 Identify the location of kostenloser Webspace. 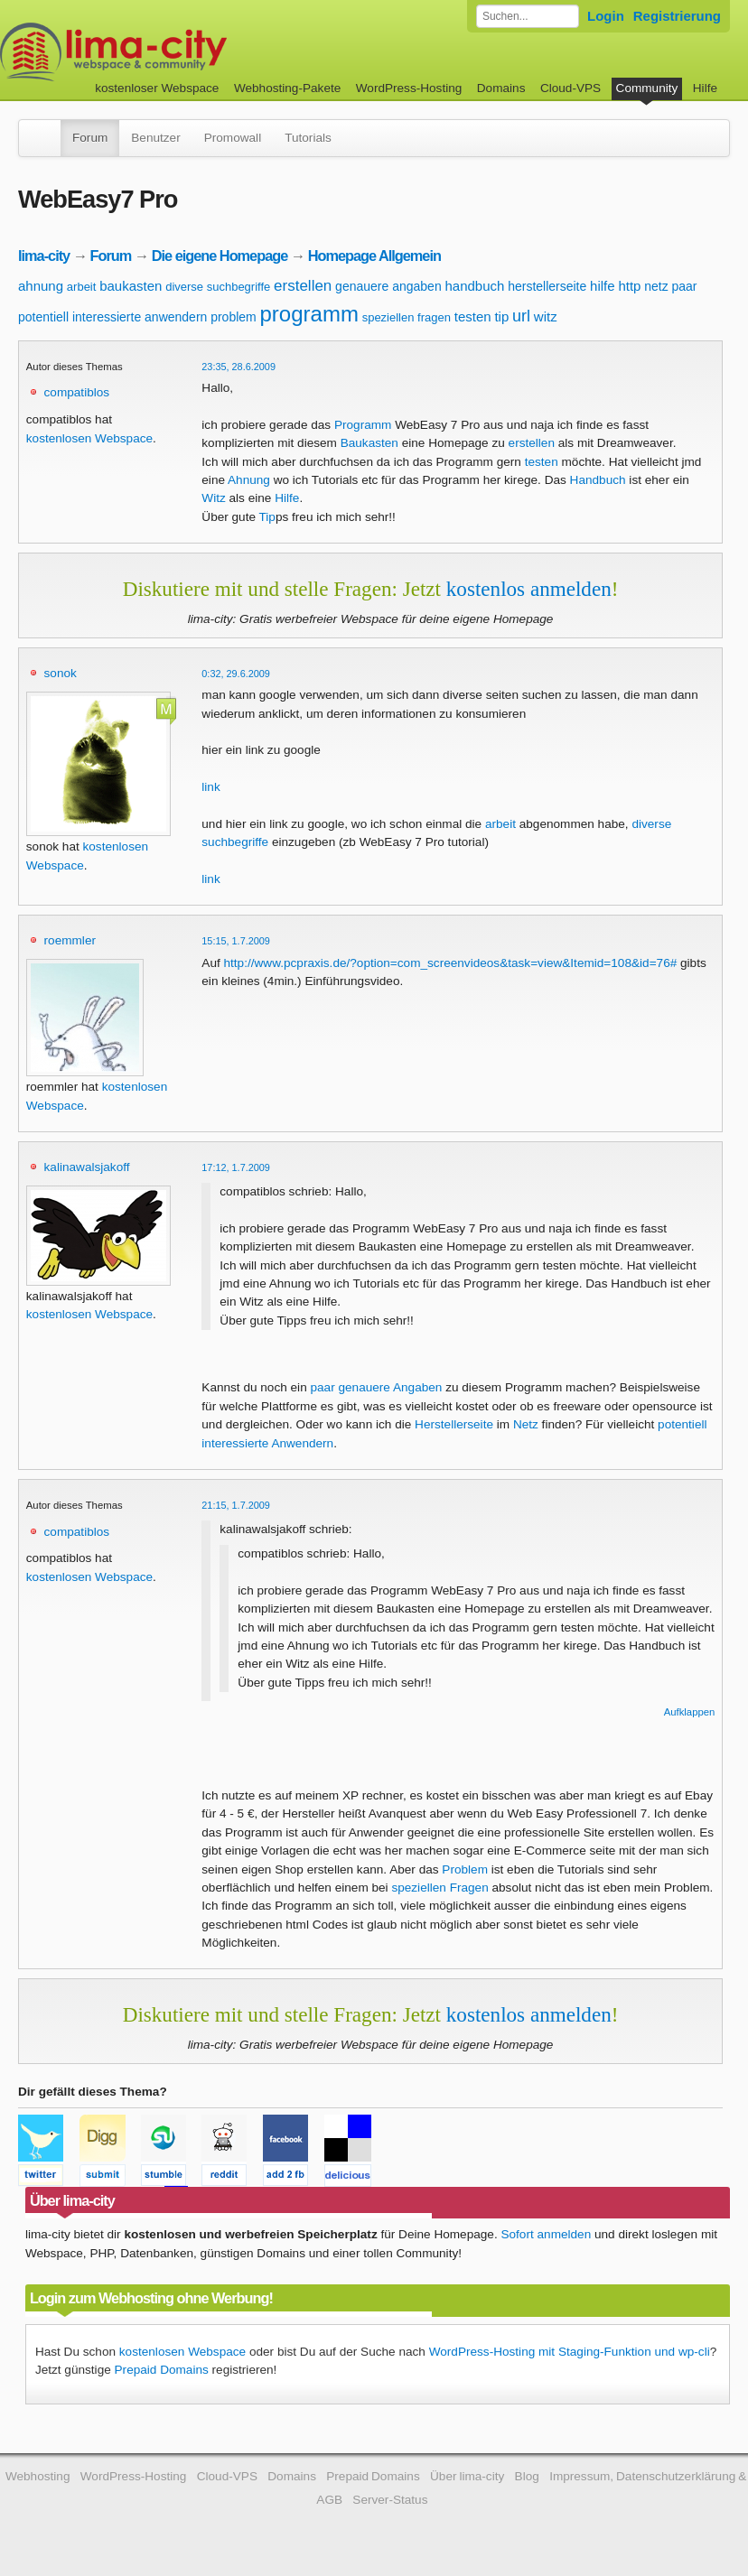
(157, 88).